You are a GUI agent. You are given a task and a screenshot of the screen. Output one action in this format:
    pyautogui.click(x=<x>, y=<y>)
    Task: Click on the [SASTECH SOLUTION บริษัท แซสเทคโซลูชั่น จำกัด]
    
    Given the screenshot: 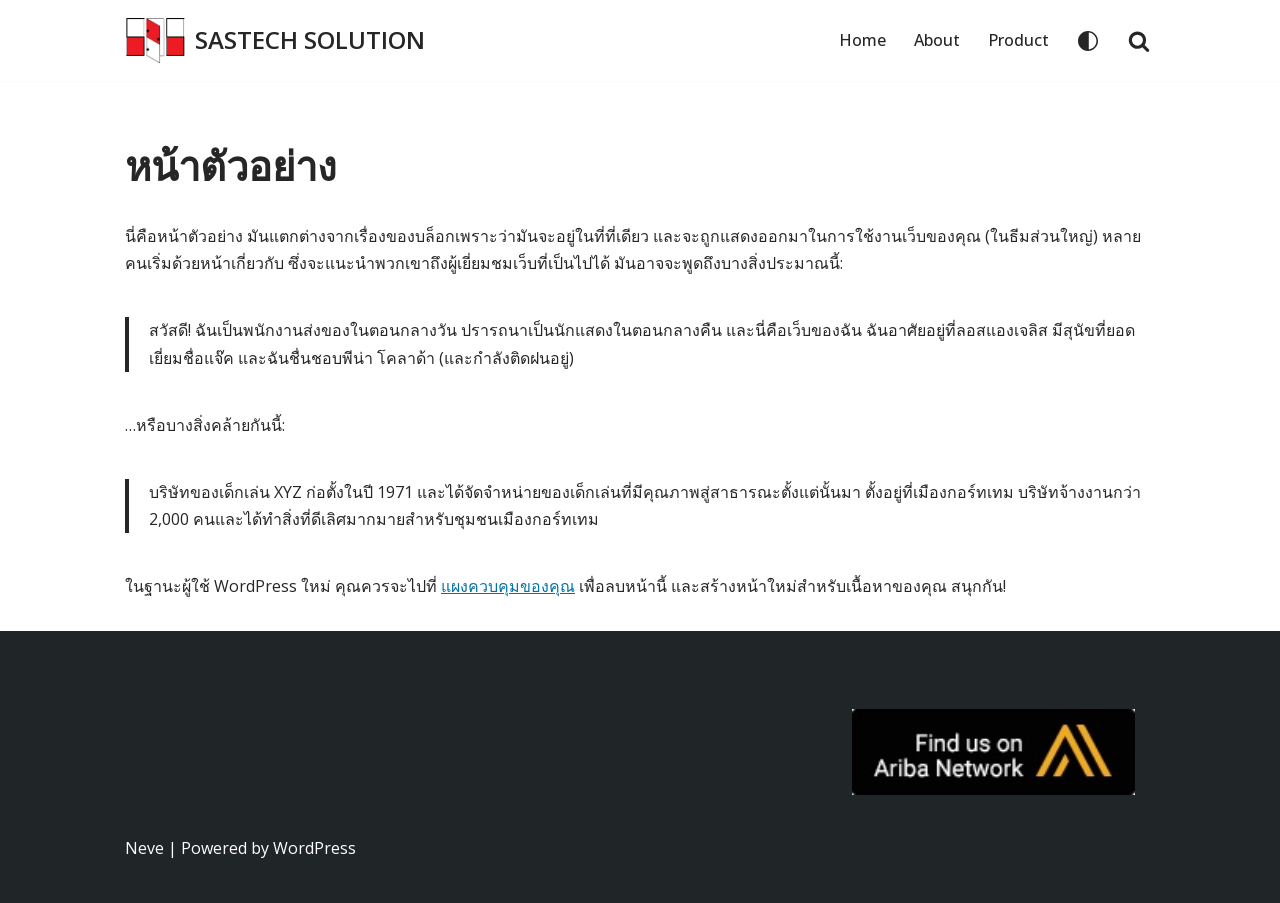 What is the action you would take?
    pyautogui.click(x=275, y=40)
    